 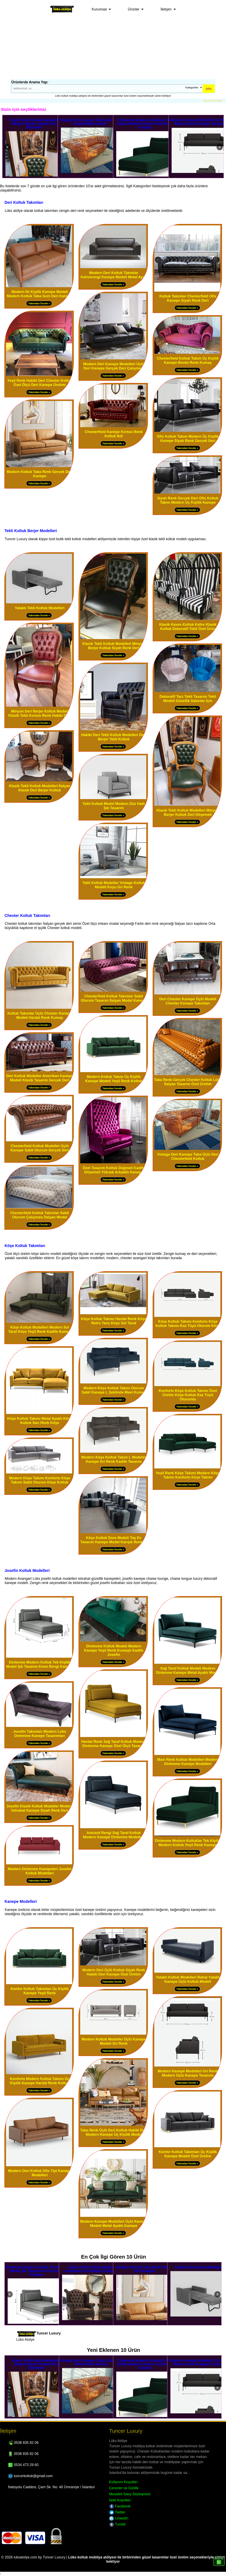 What do you see at coordinates (113, 49) in the screenshot?
I see `[Advertisement]` at bounding box center [113, 49].